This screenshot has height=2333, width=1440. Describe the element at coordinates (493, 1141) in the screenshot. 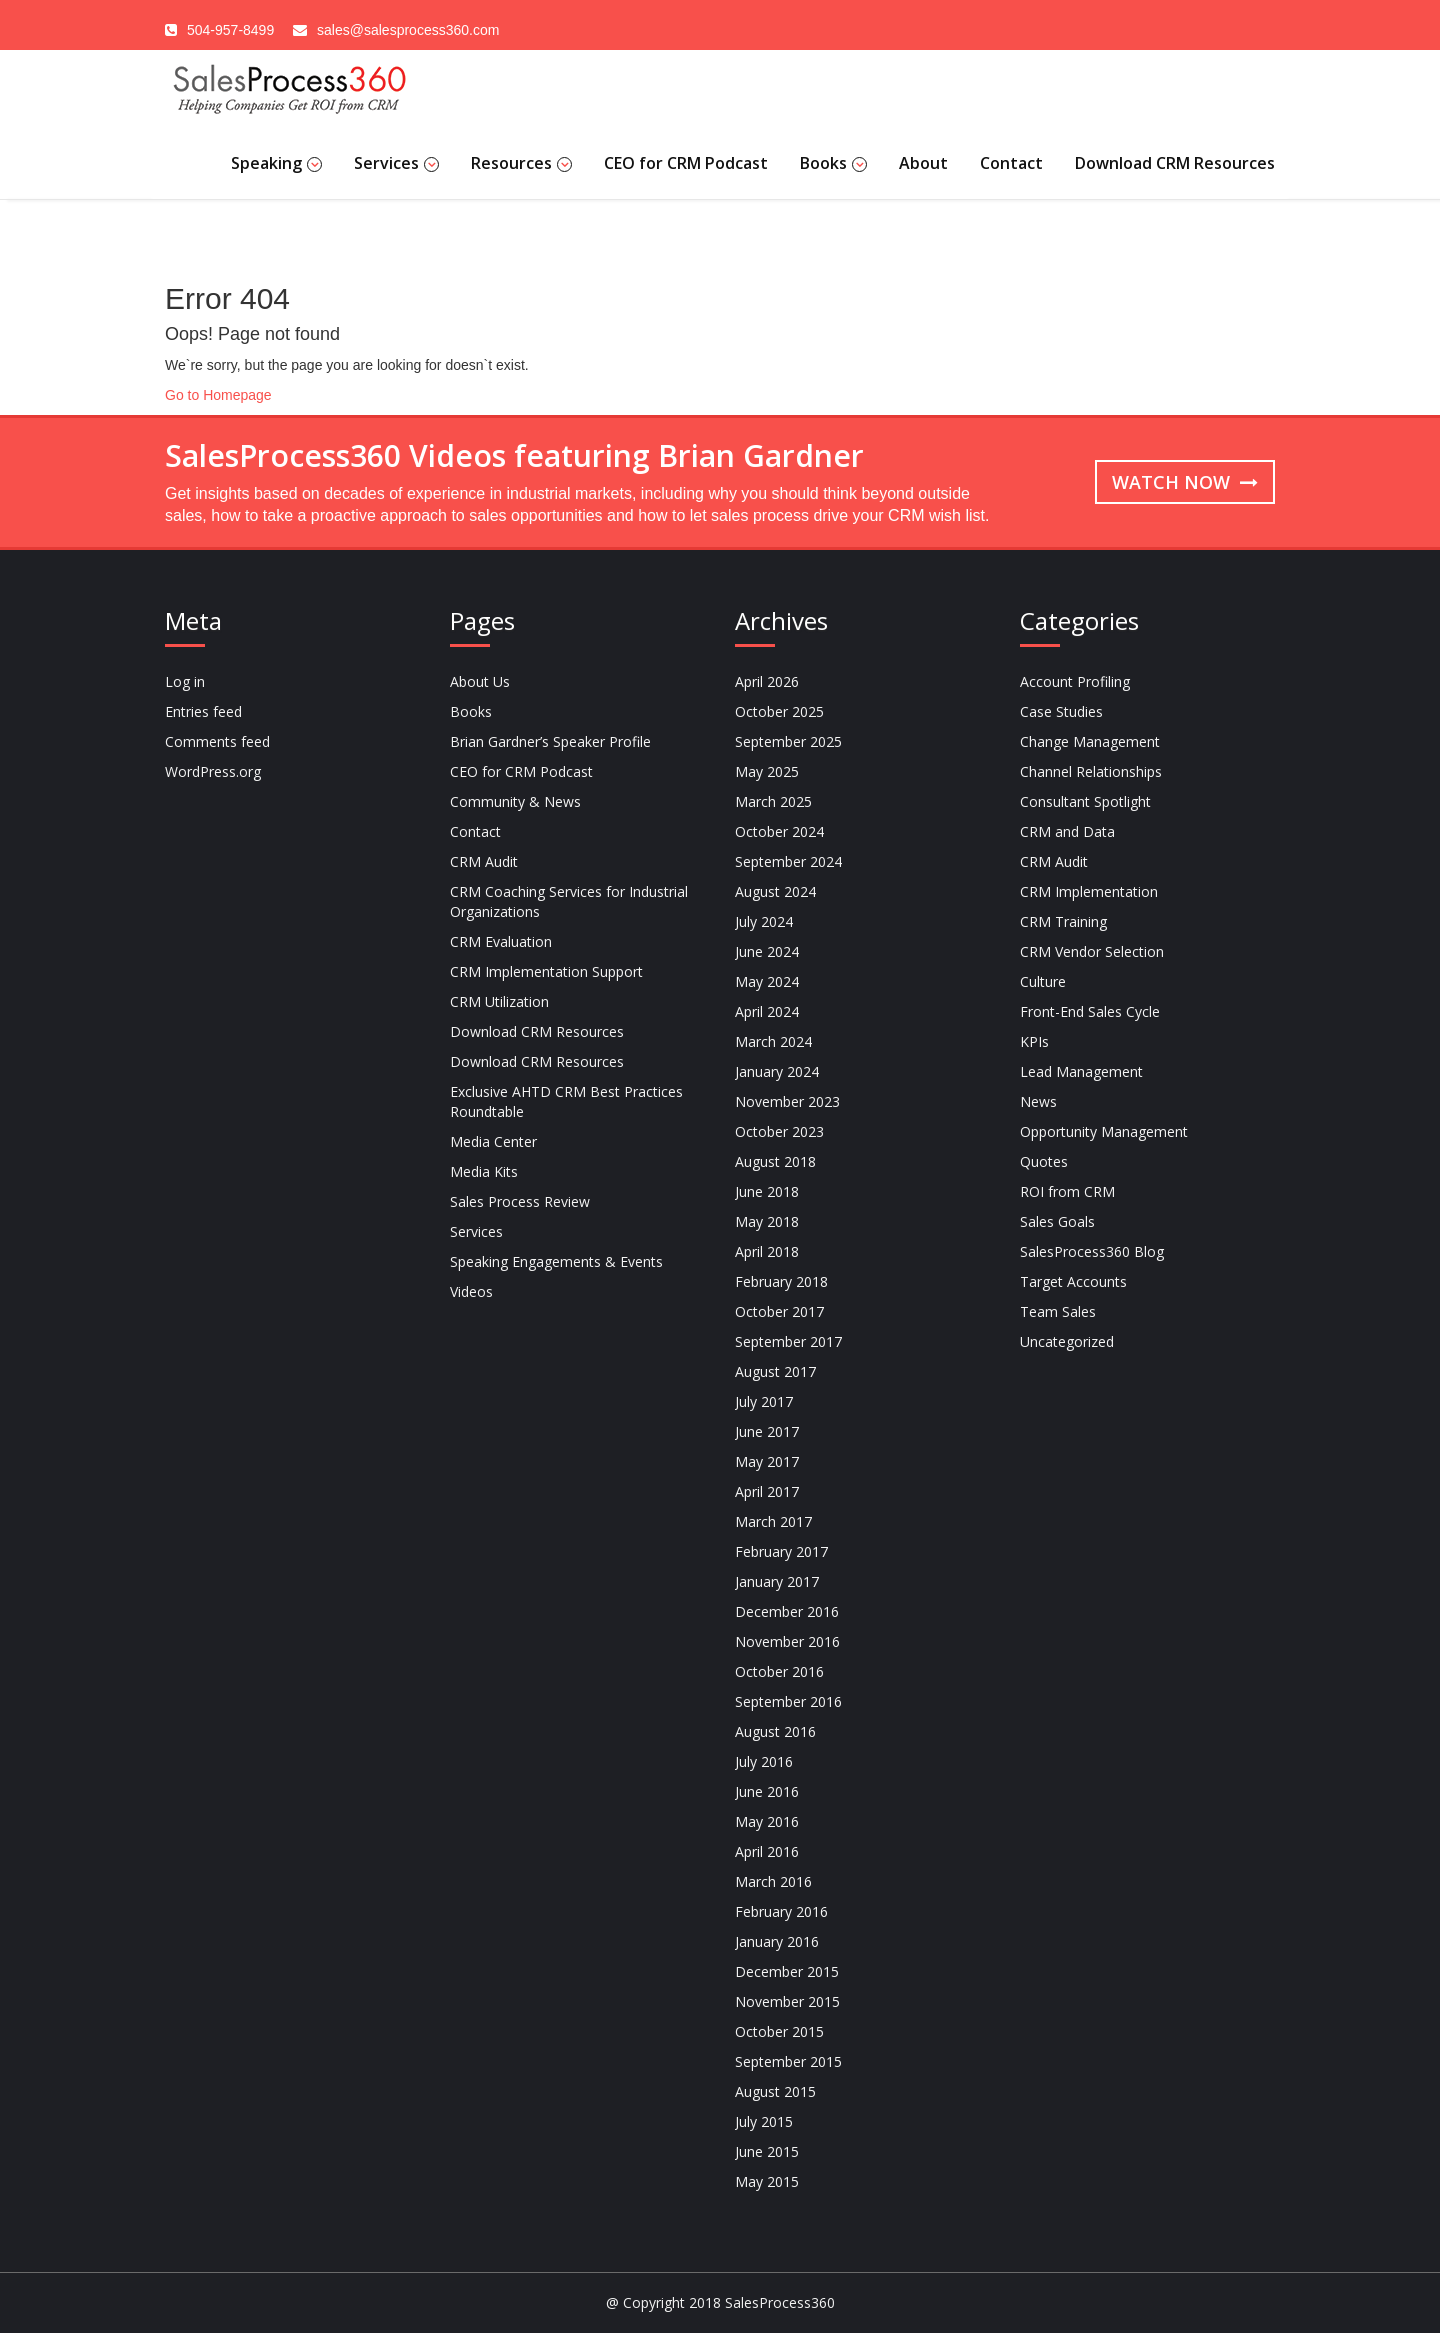

I see `Media Center` at that location.